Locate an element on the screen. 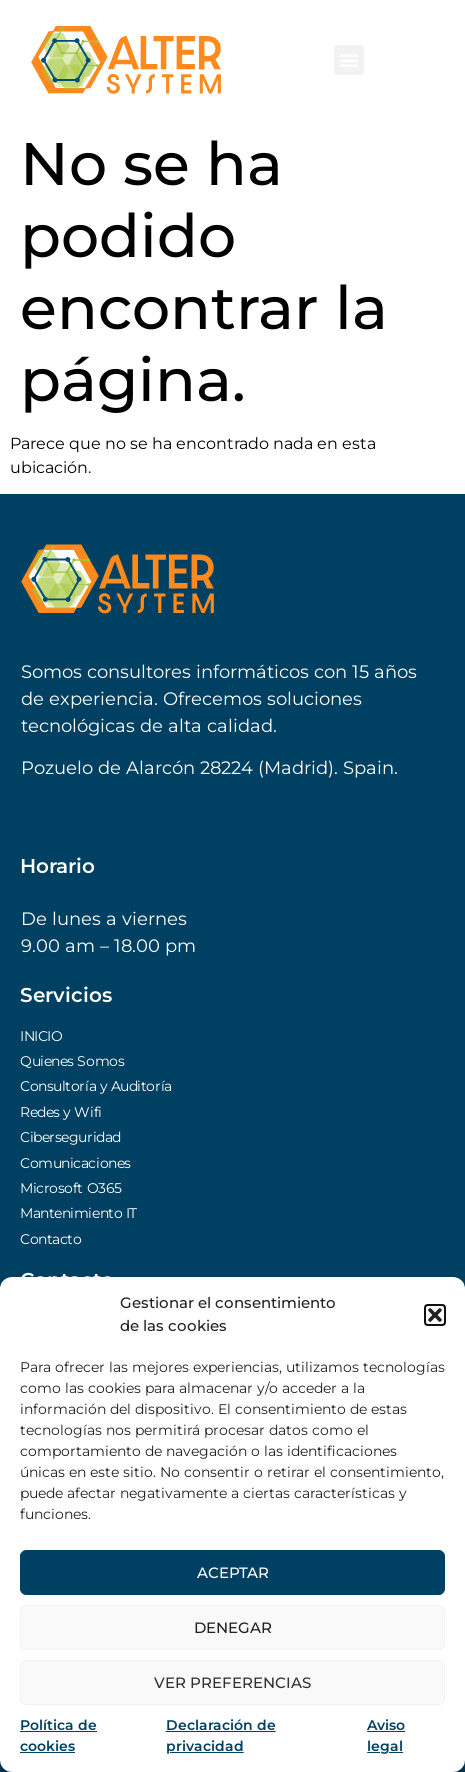  Declaración de privacidad is located at coordinates (221, 1735).